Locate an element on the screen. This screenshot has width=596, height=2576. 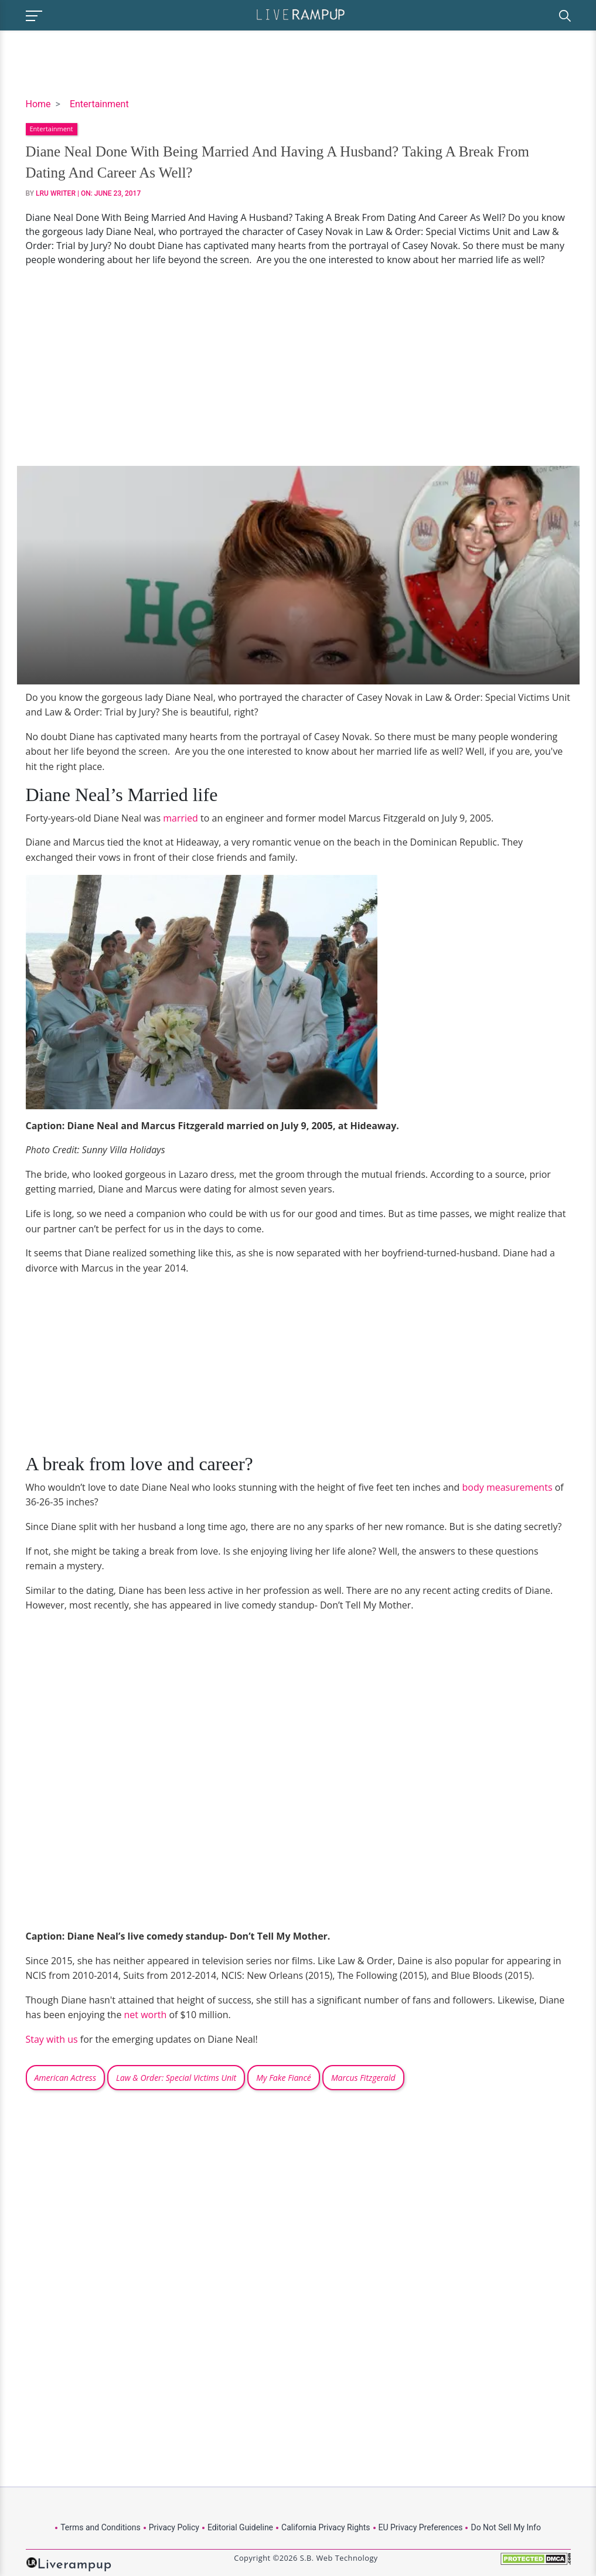
Law & Order: Special Victims Unit is located at coordinates (176, 2077).